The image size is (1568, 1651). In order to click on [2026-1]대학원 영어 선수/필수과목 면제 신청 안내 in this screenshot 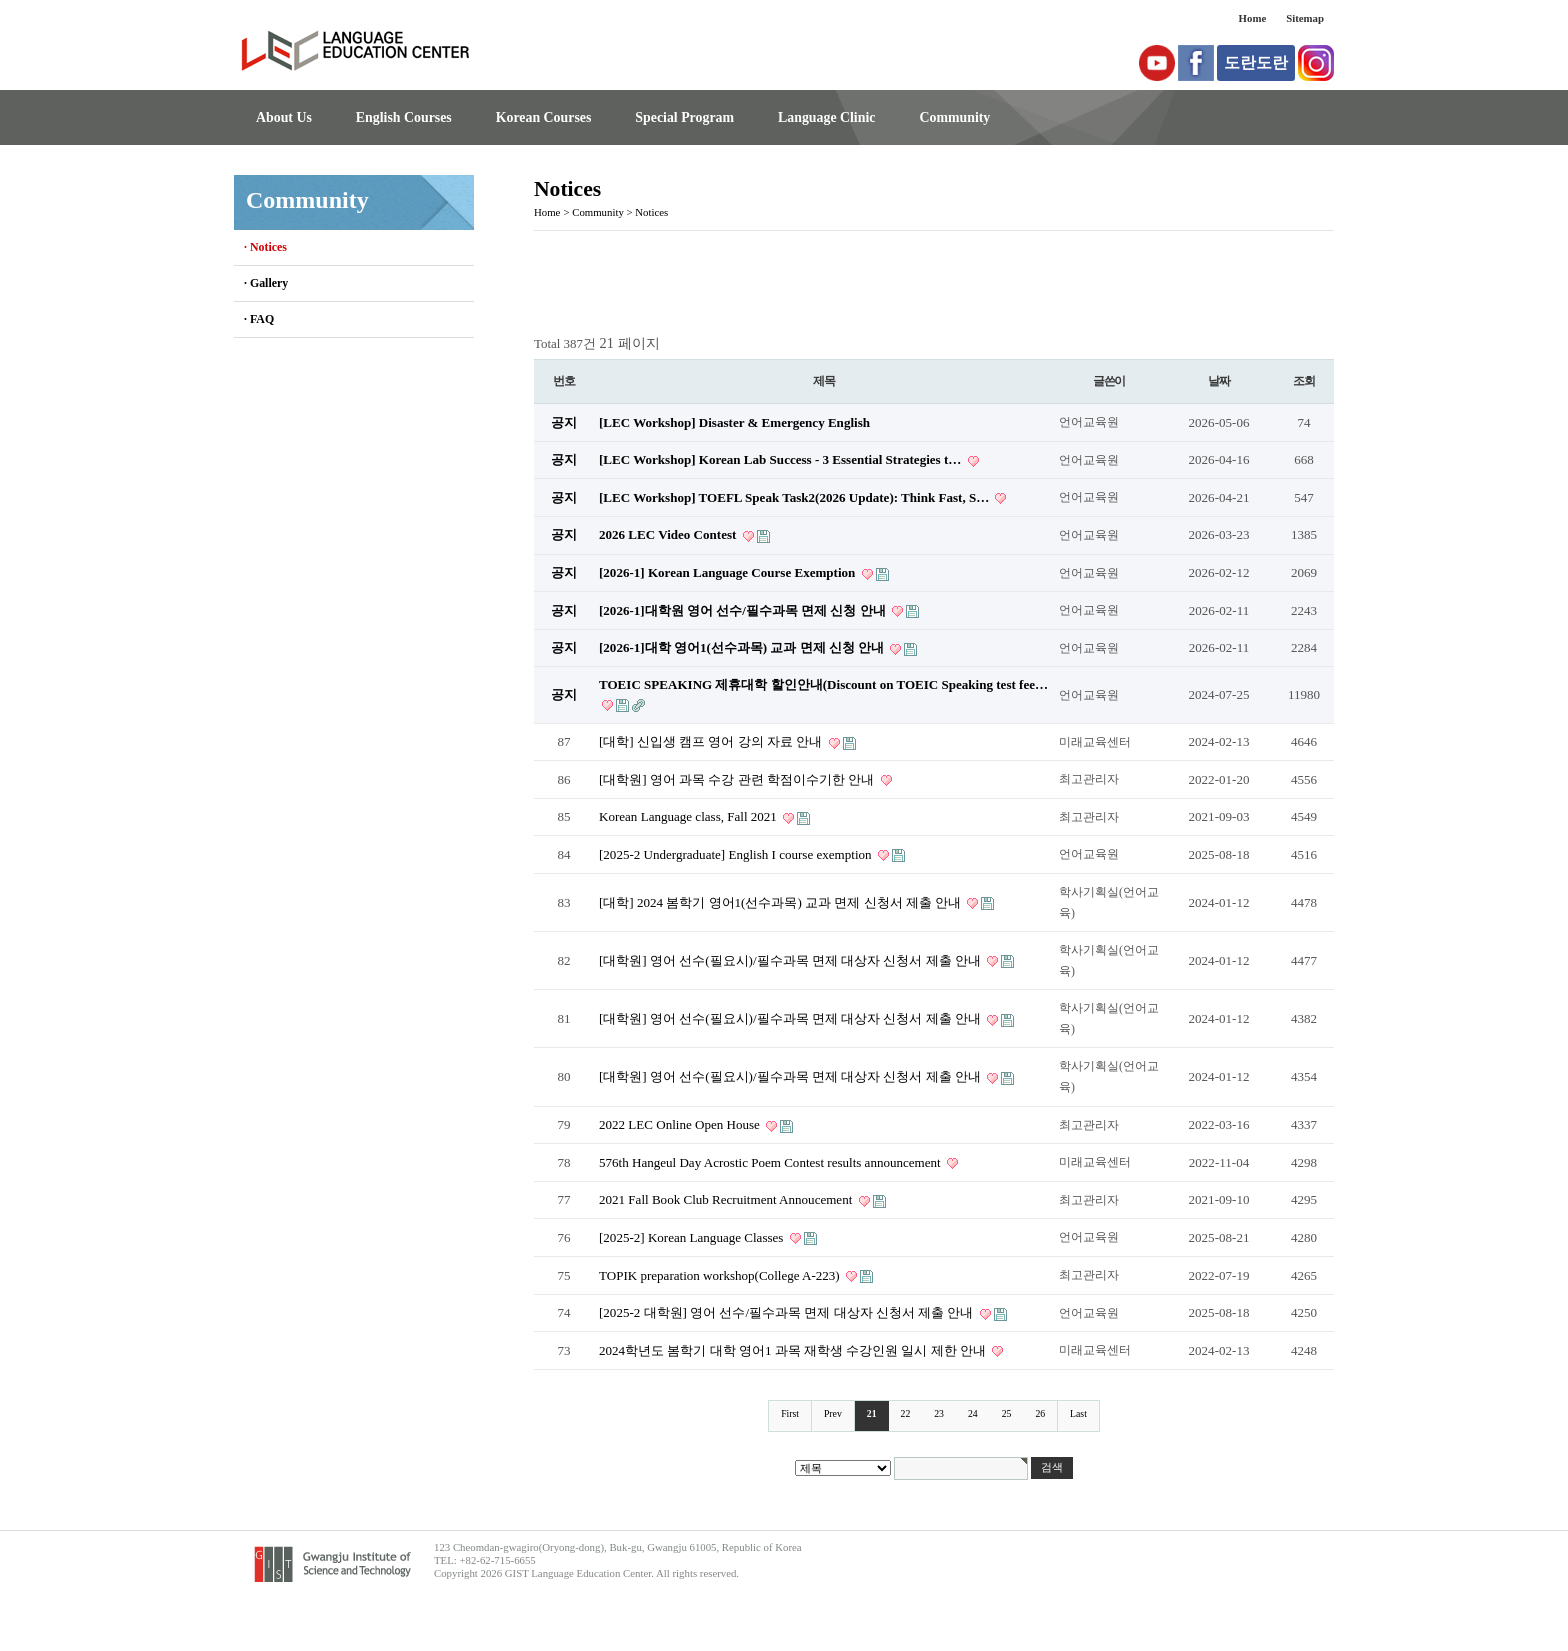, I will do `click(744, 610)`.